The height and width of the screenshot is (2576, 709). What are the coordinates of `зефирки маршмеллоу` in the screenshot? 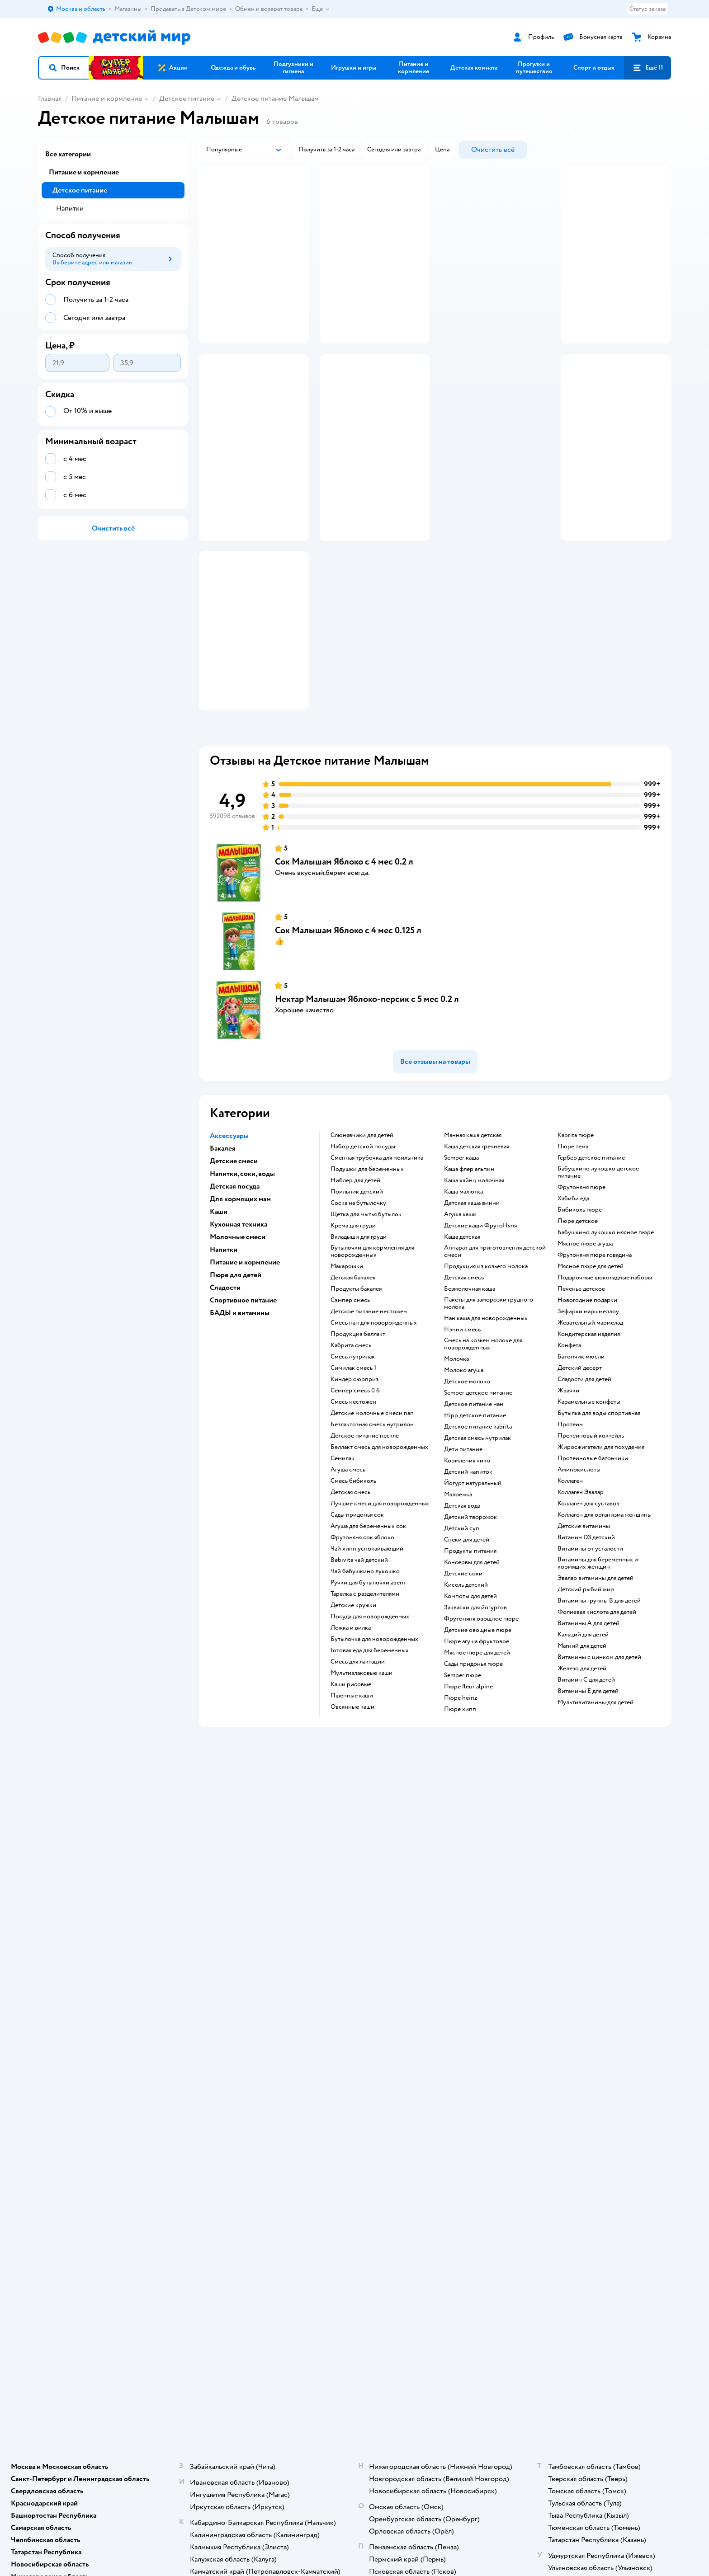 It's located at (588, 1421).